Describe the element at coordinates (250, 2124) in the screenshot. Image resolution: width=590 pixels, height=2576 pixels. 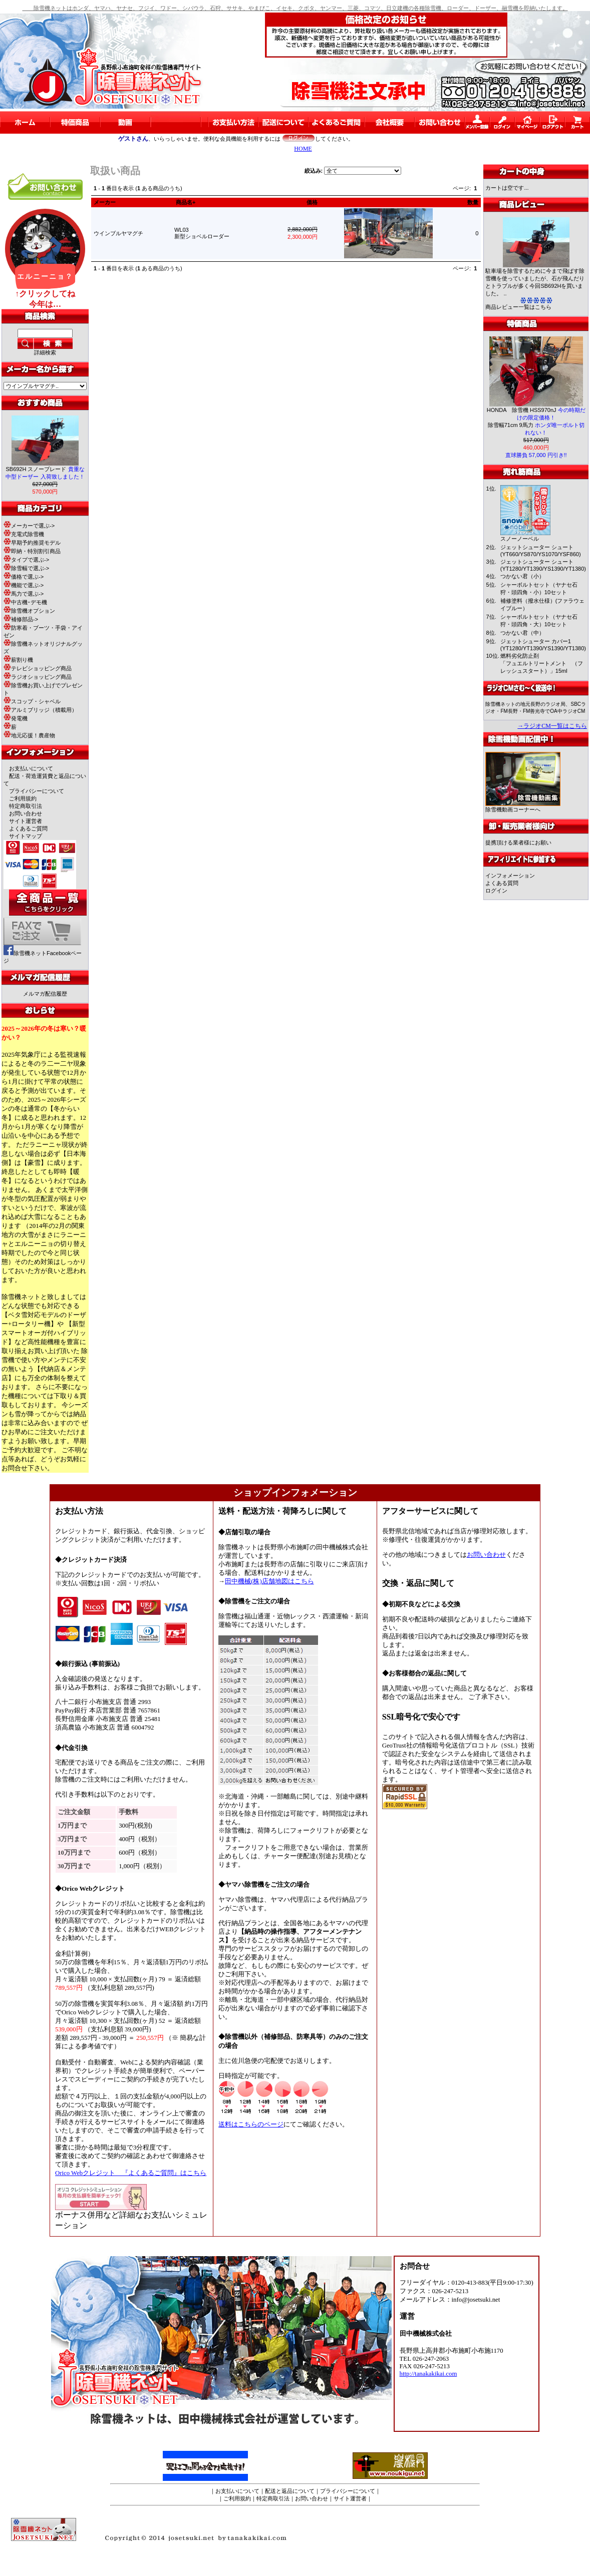
I see `送料はこちらのページ` at that location.